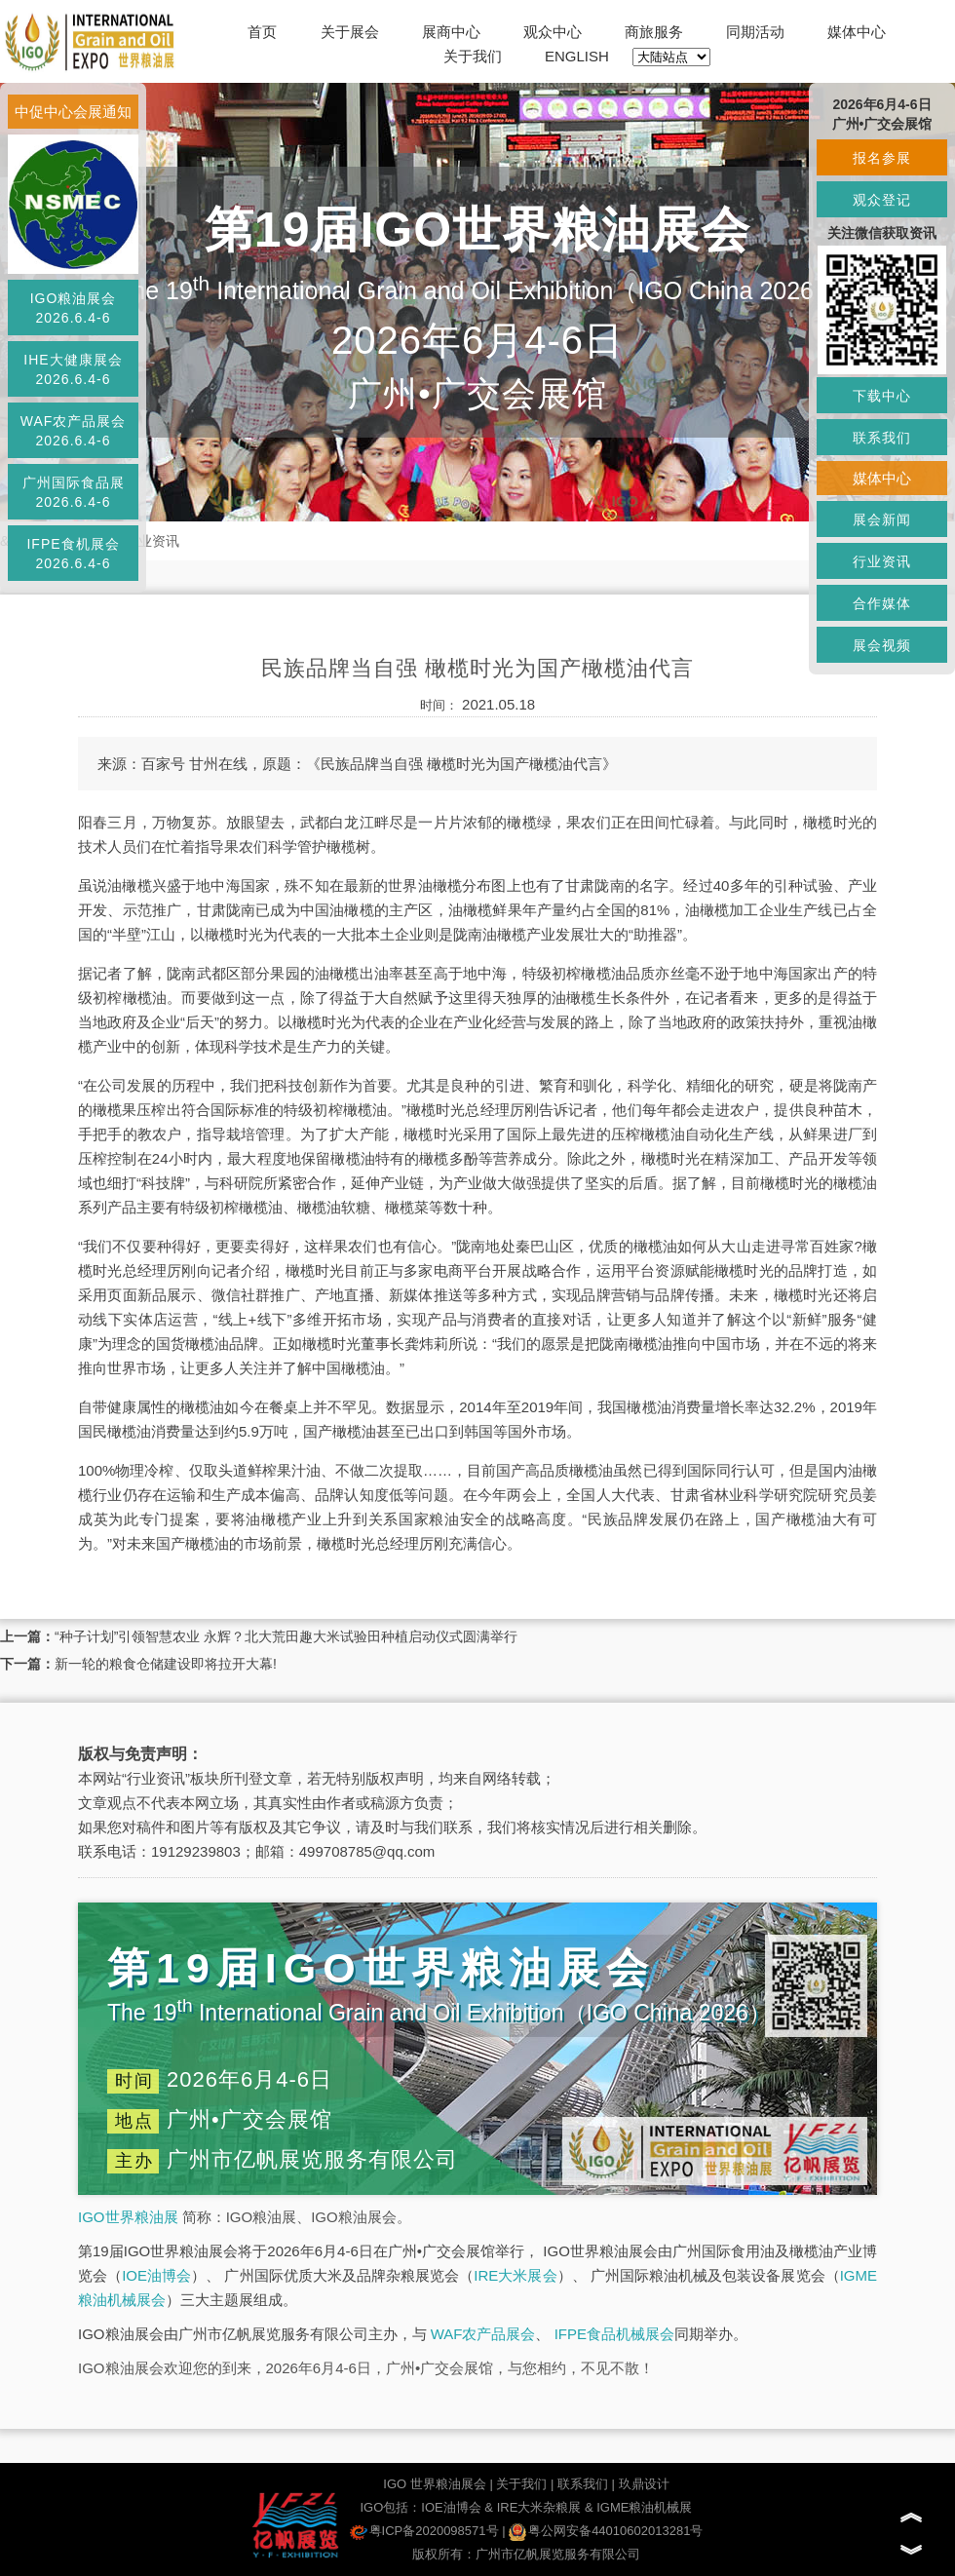 This screenshot has width=955, height=2576. Describe the element at coordinates (882, 158) in the screenshot. I see `报名参展` at that location.